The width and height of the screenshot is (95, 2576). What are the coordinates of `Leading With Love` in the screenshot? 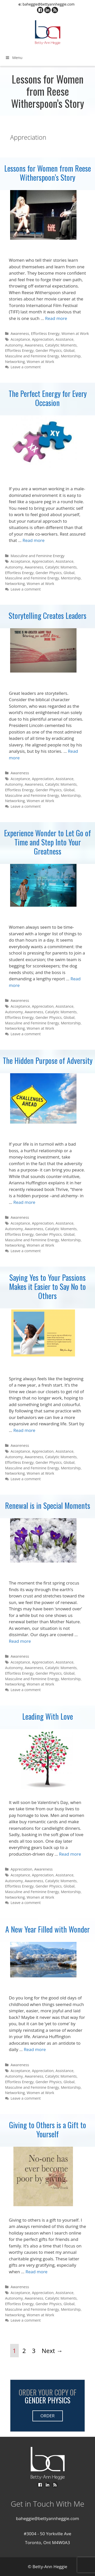 It's located at (47, 1716).